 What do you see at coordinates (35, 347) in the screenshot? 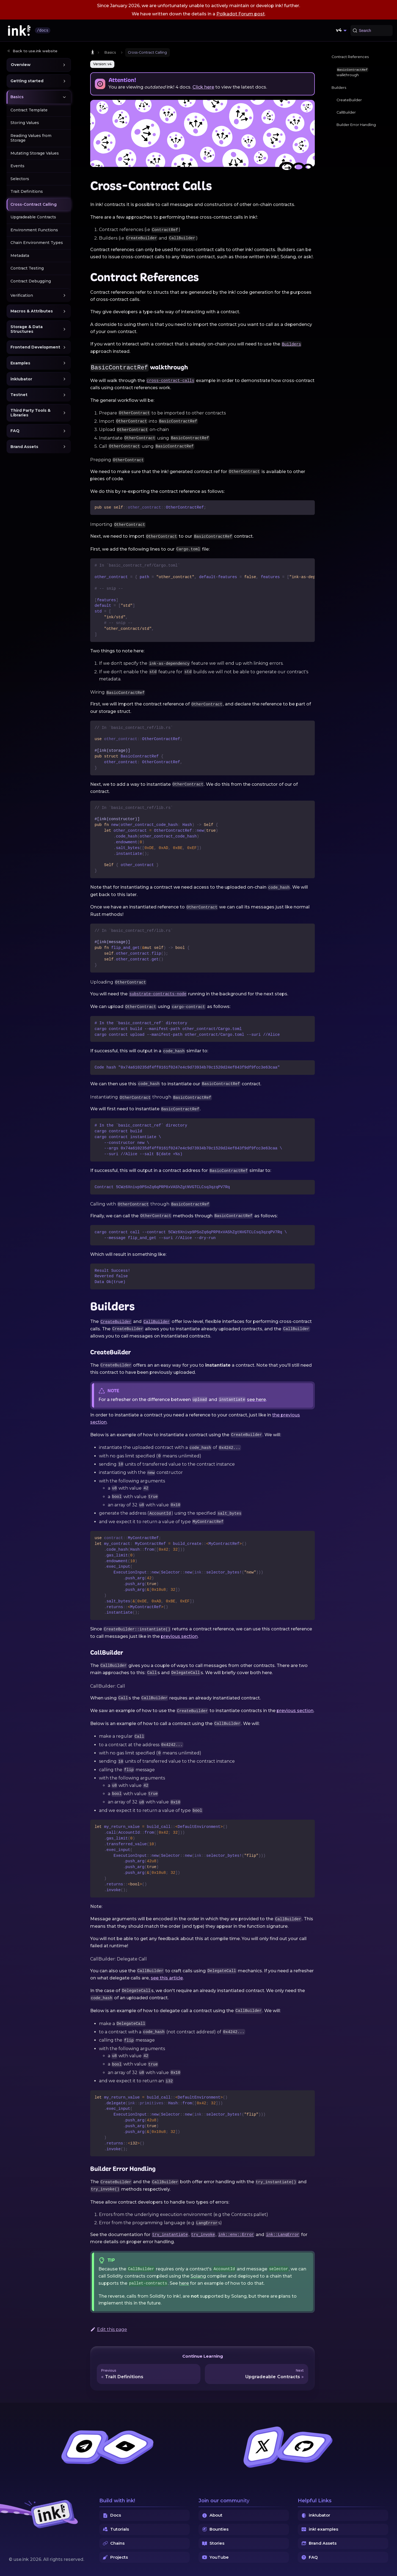
I see `Frontend Development [button]` at bounding box center [35, 347].